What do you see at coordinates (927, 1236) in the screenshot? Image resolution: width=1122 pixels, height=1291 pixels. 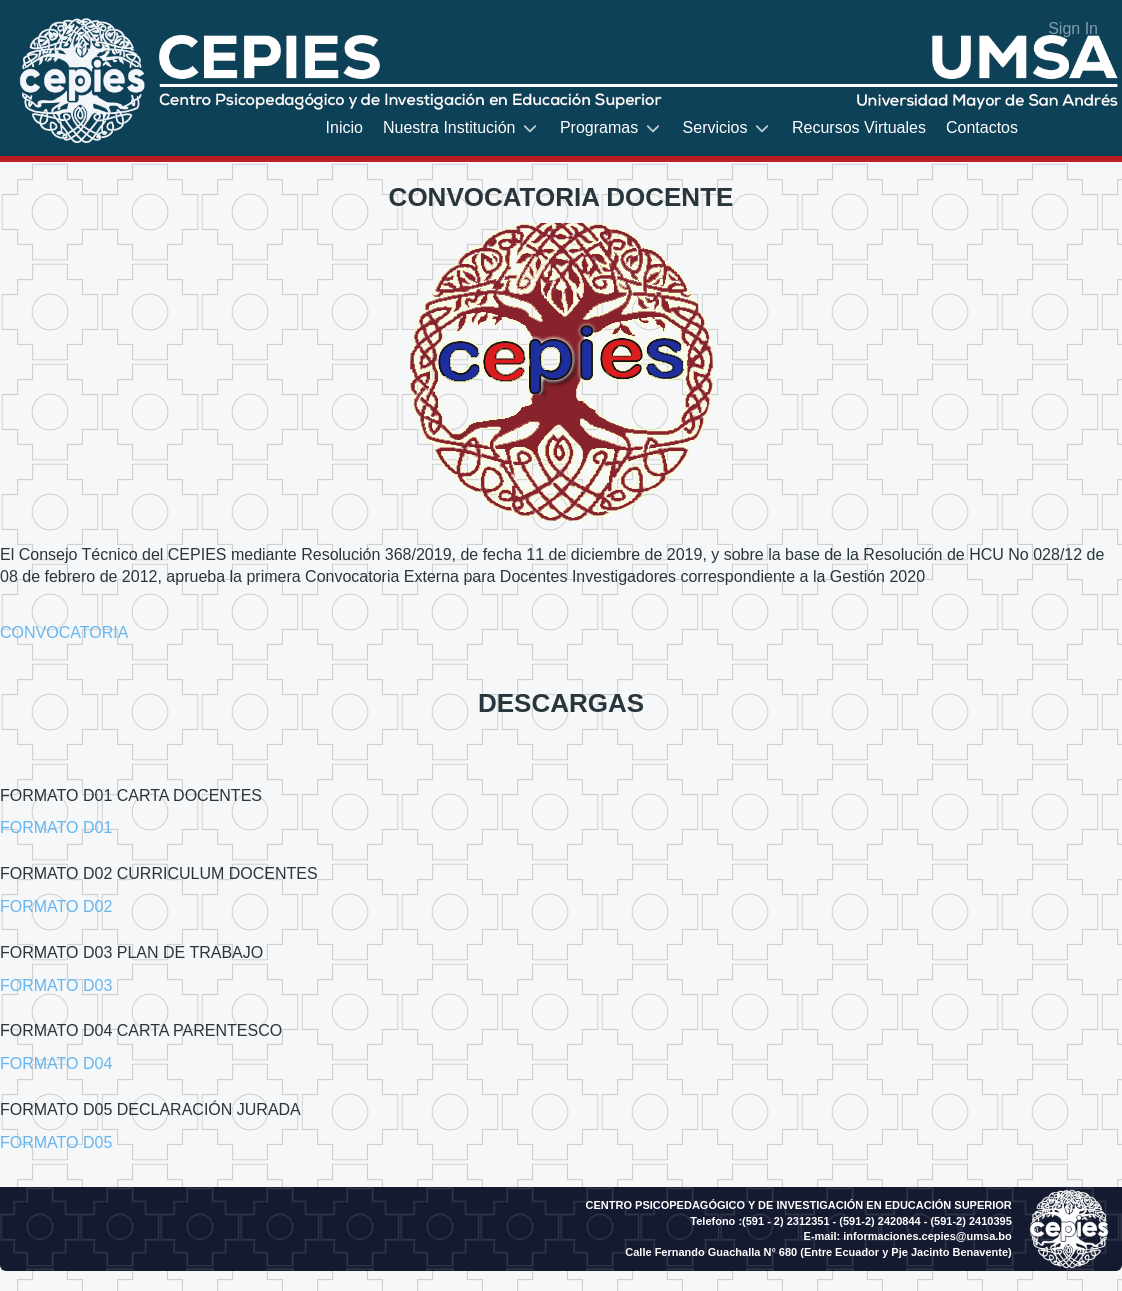 I see `informaciones.cepies@umsa.bo` at bounding box center [927, 1236].